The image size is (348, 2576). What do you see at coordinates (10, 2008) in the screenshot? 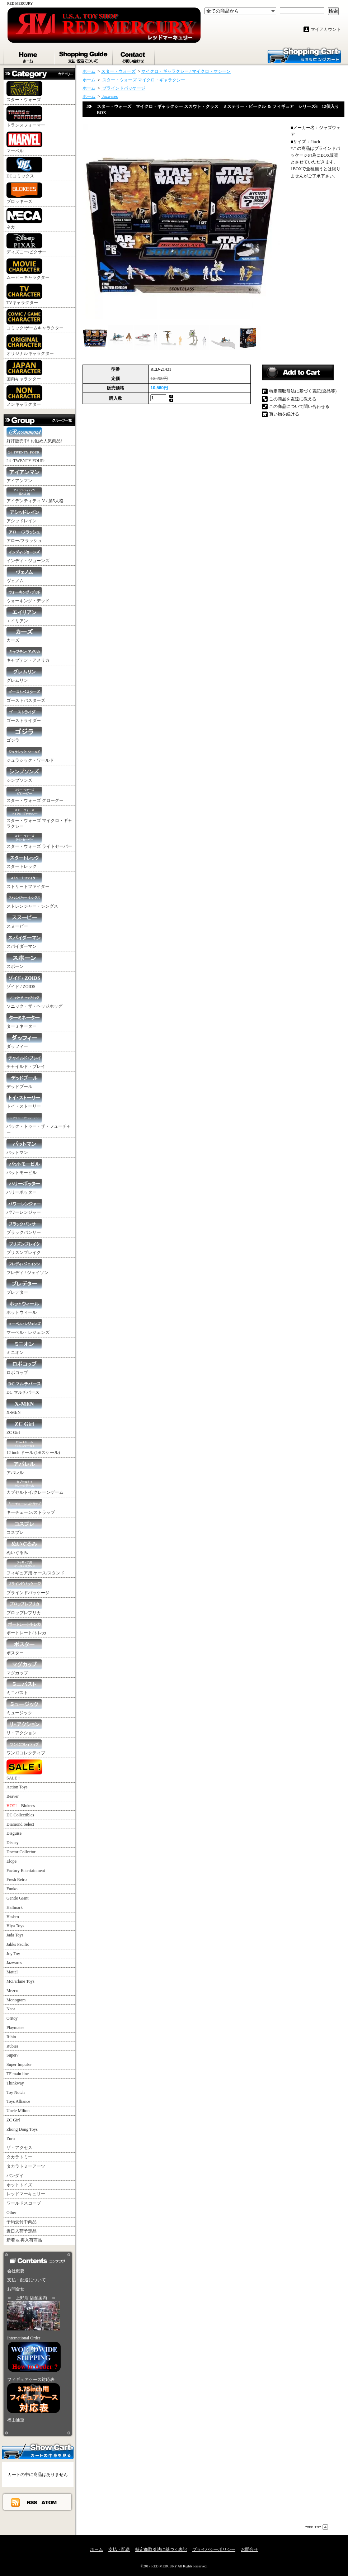
I see `Neca` at bounding box center [10, 2008].